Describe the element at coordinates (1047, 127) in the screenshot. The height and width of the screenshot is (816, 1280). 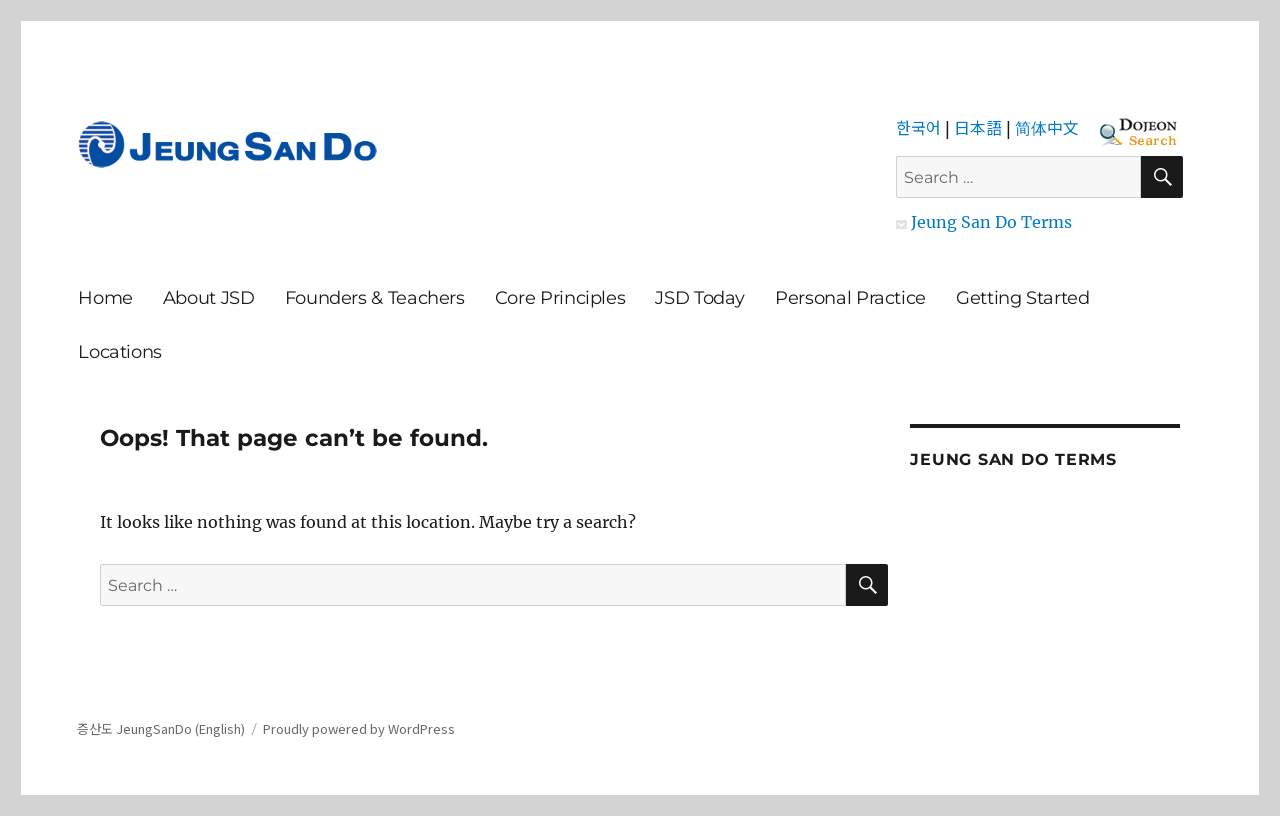
I see `简体中文` at that location.